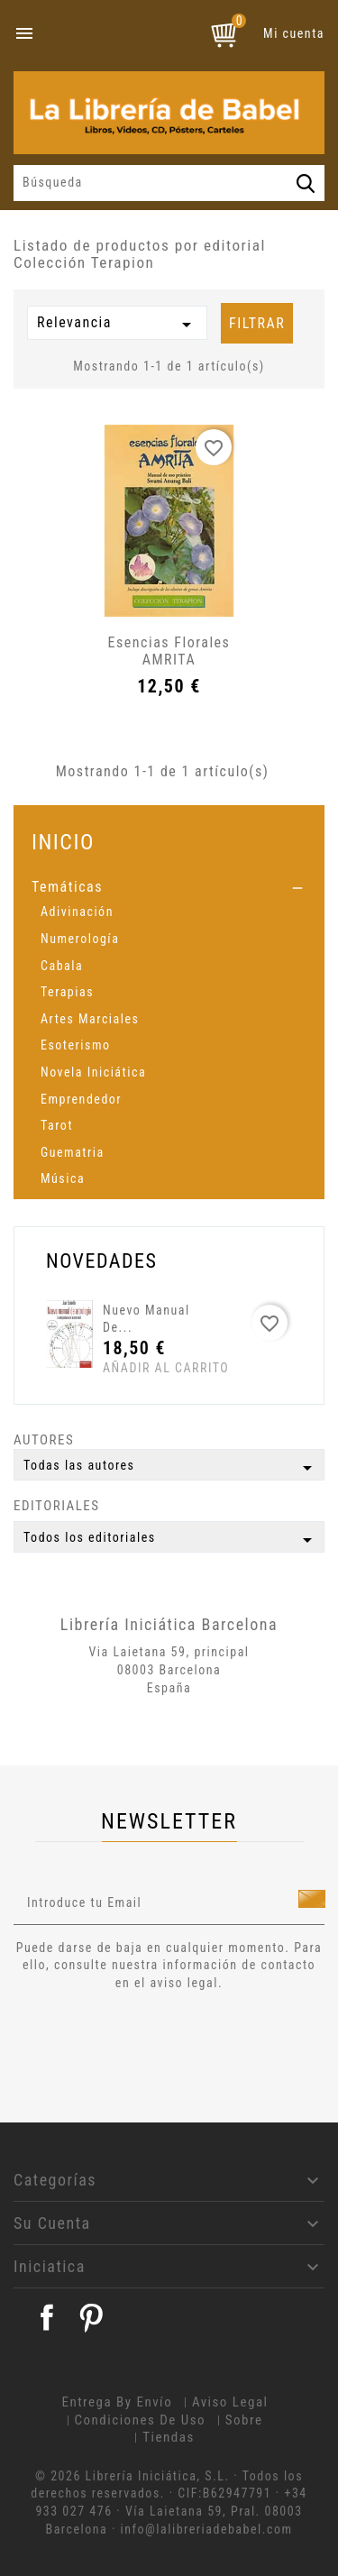  Describe the element at coordinates (67, 992) in the screenshot. I see `Terapias` at that location.